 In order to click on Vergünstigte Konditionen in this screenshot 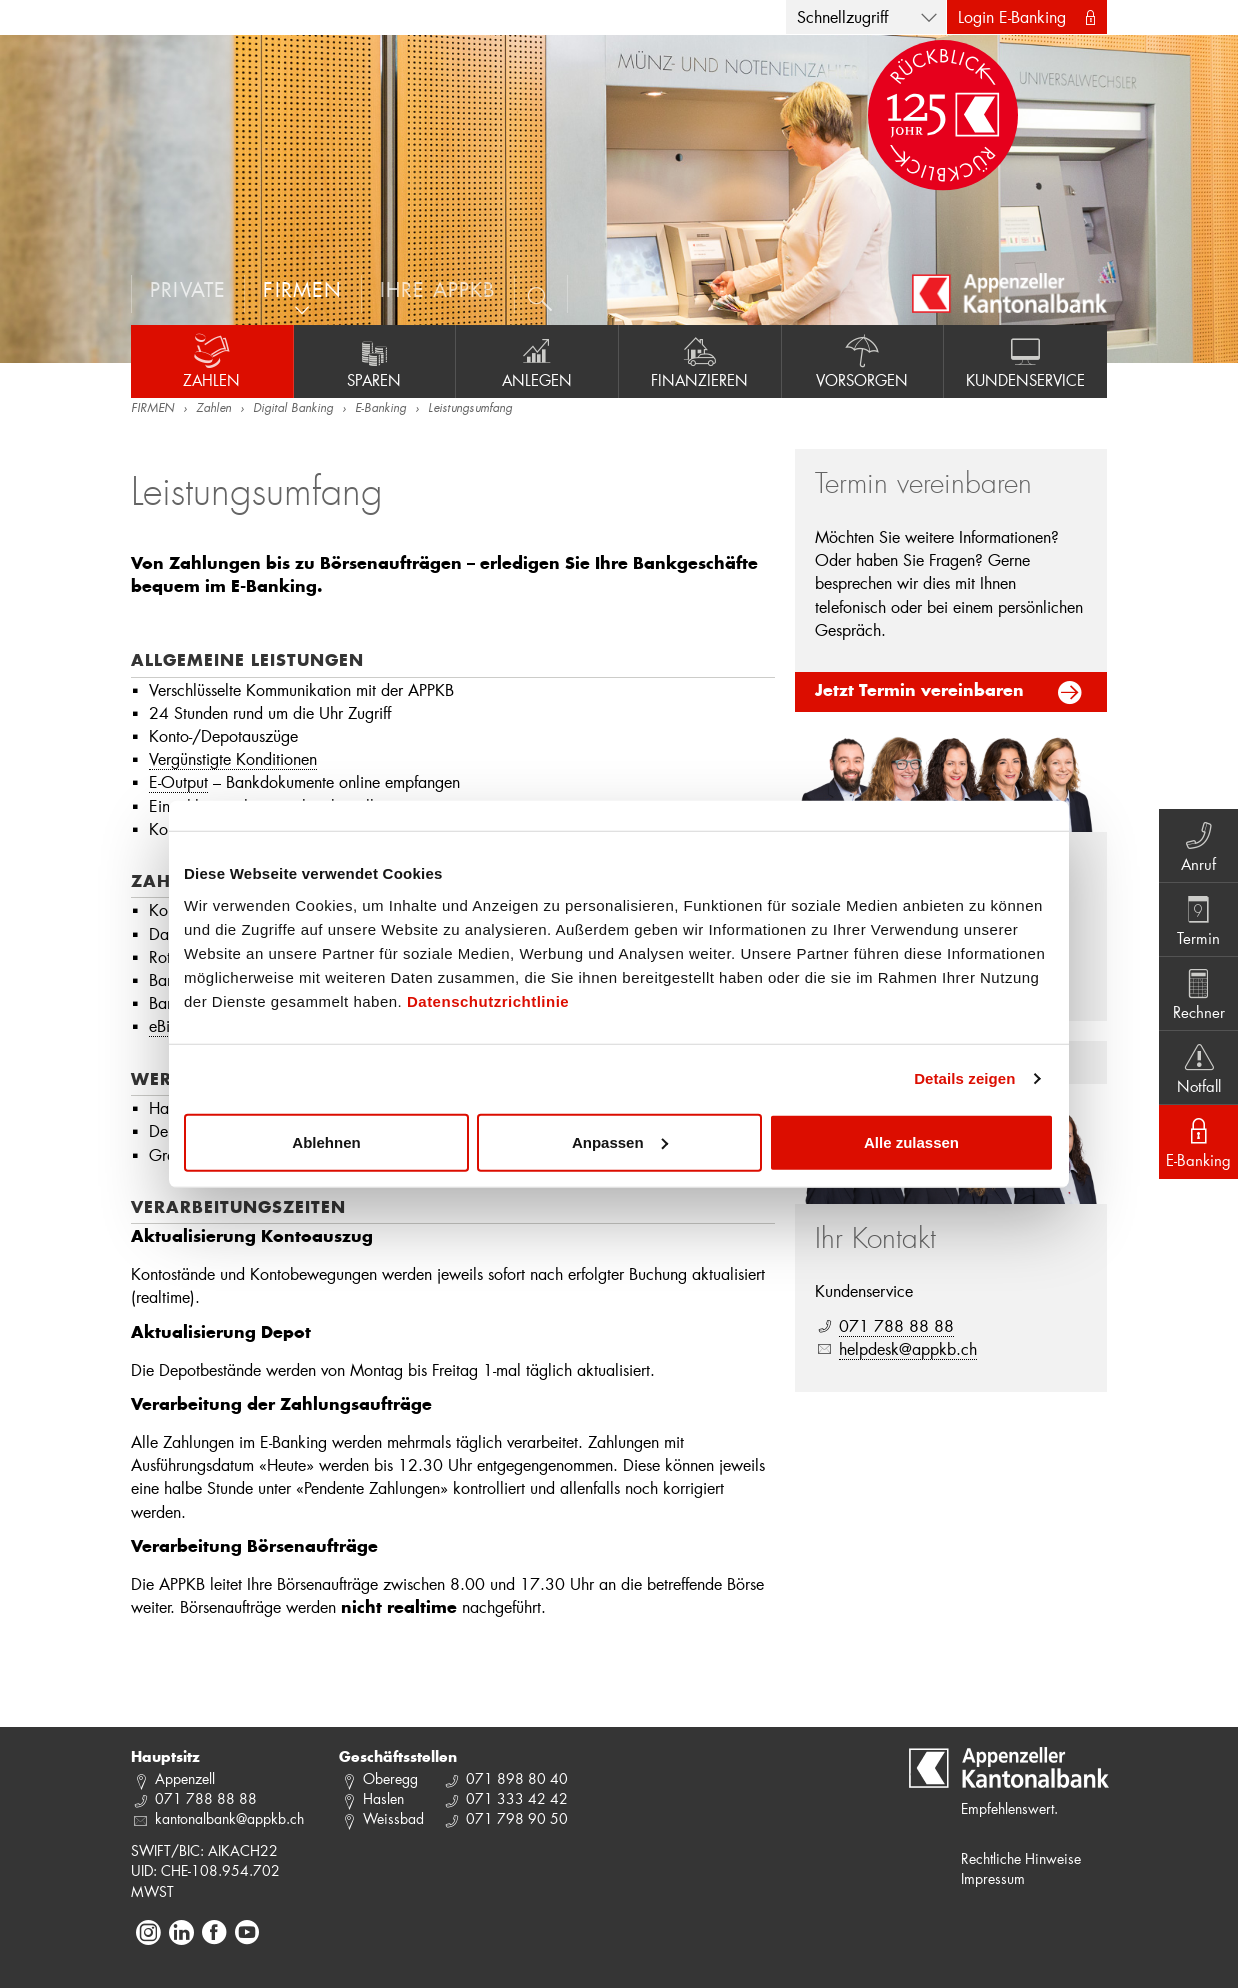, I will do `click(233, 758)`.